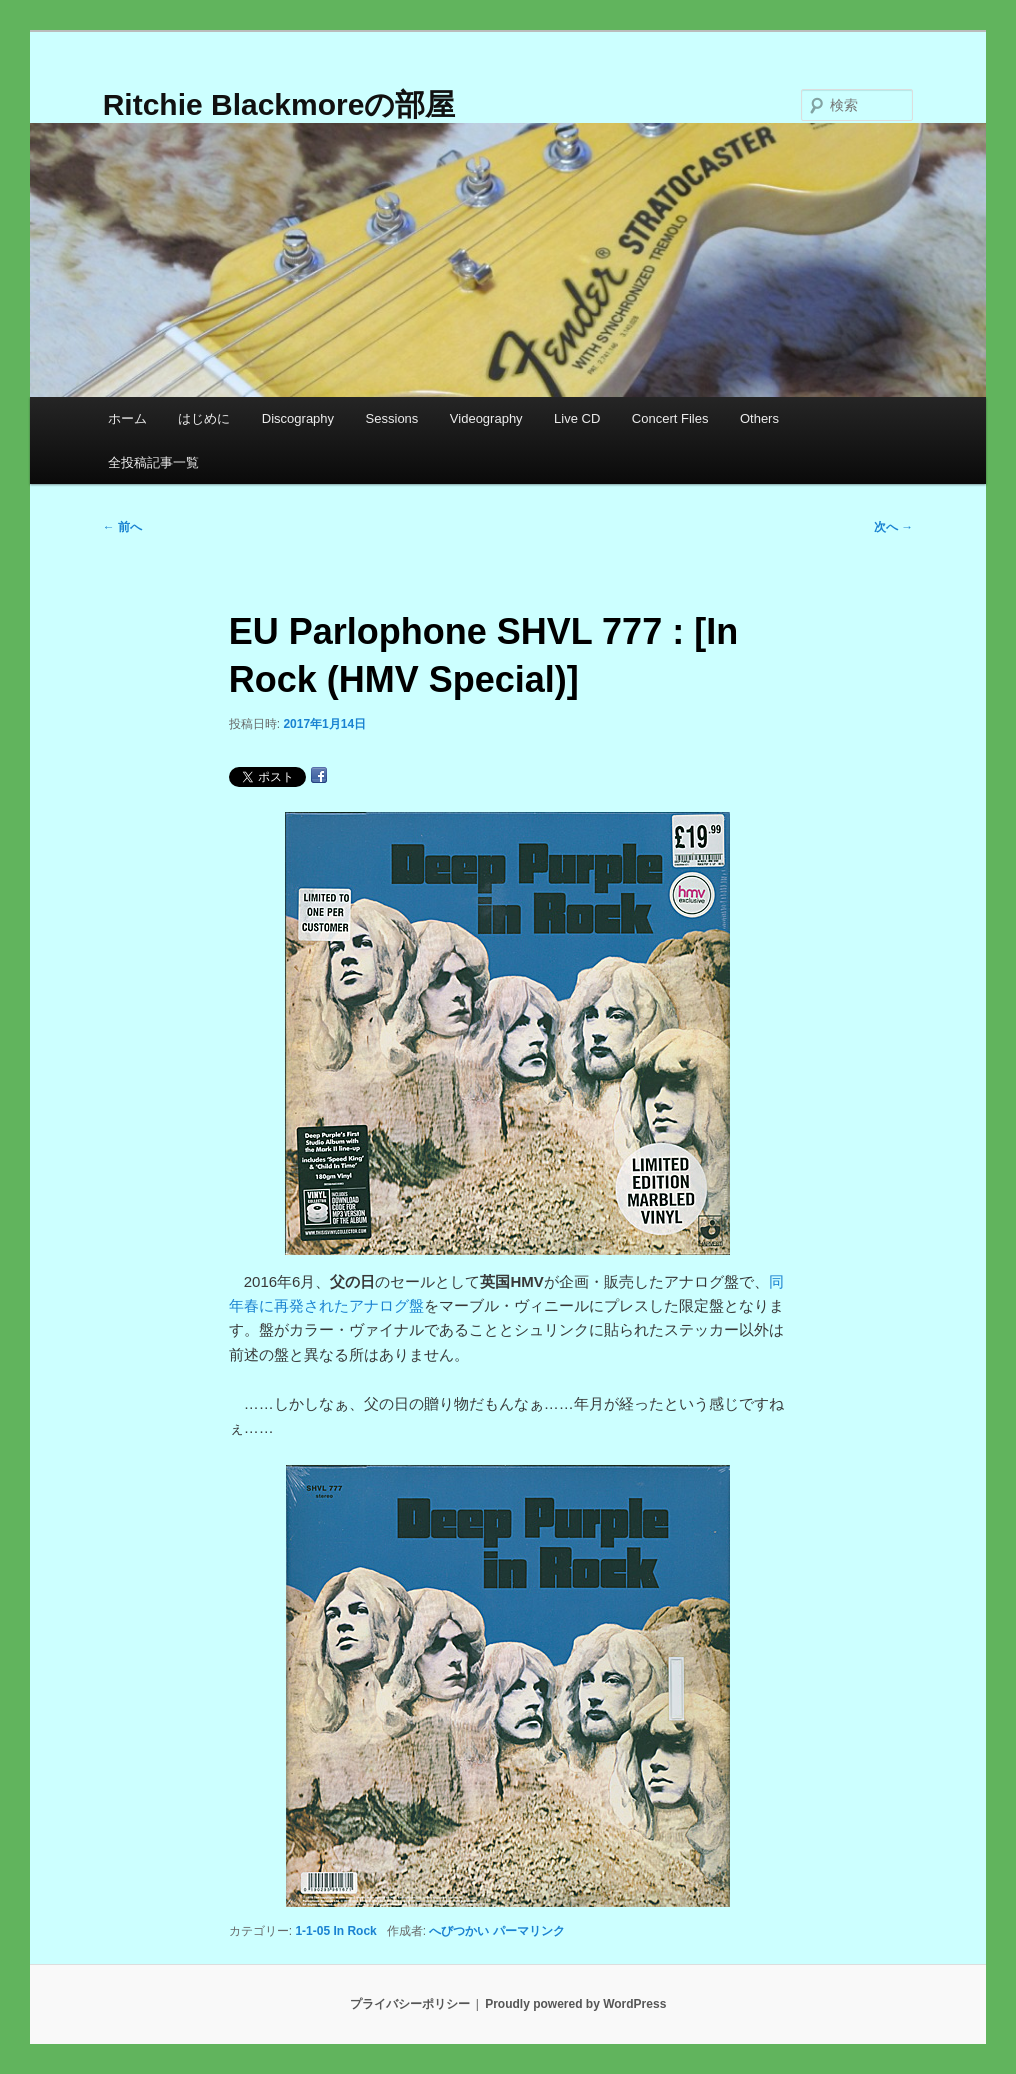 The image size is (1016, 2074). Describe the element at coordinates (392, 418) in the screenshot. I see `Sessions` at that location.